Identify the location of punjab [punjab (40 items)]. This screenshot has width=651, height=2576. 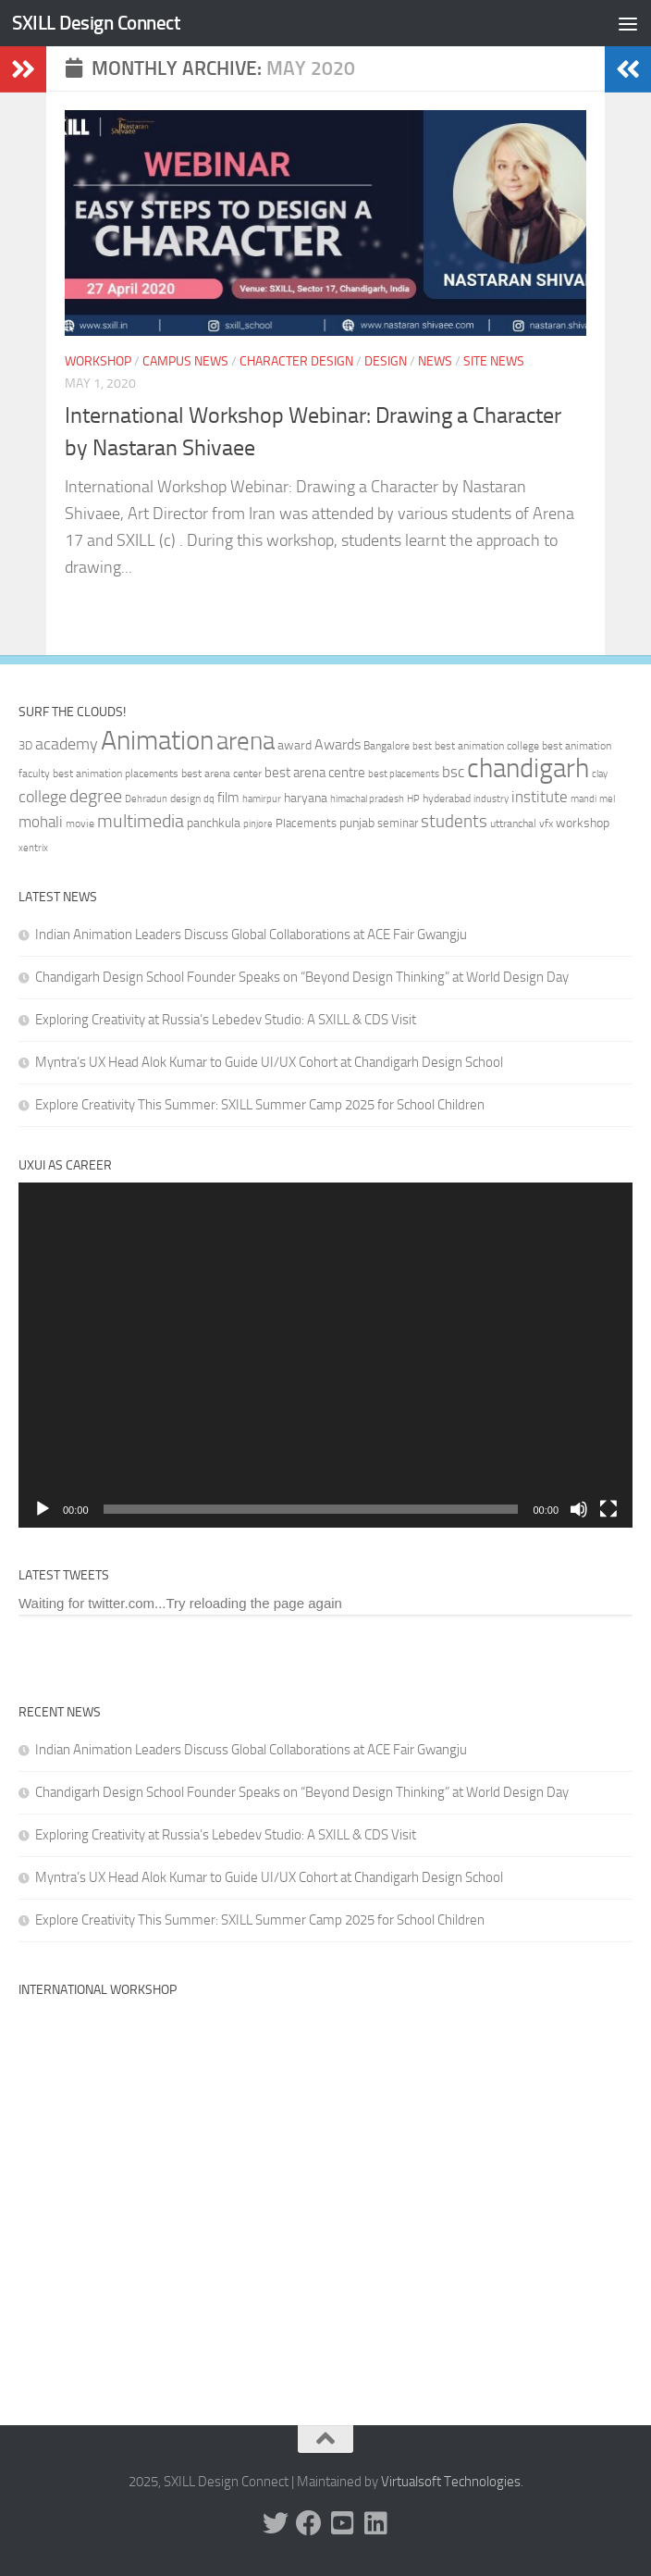
(357, 823).